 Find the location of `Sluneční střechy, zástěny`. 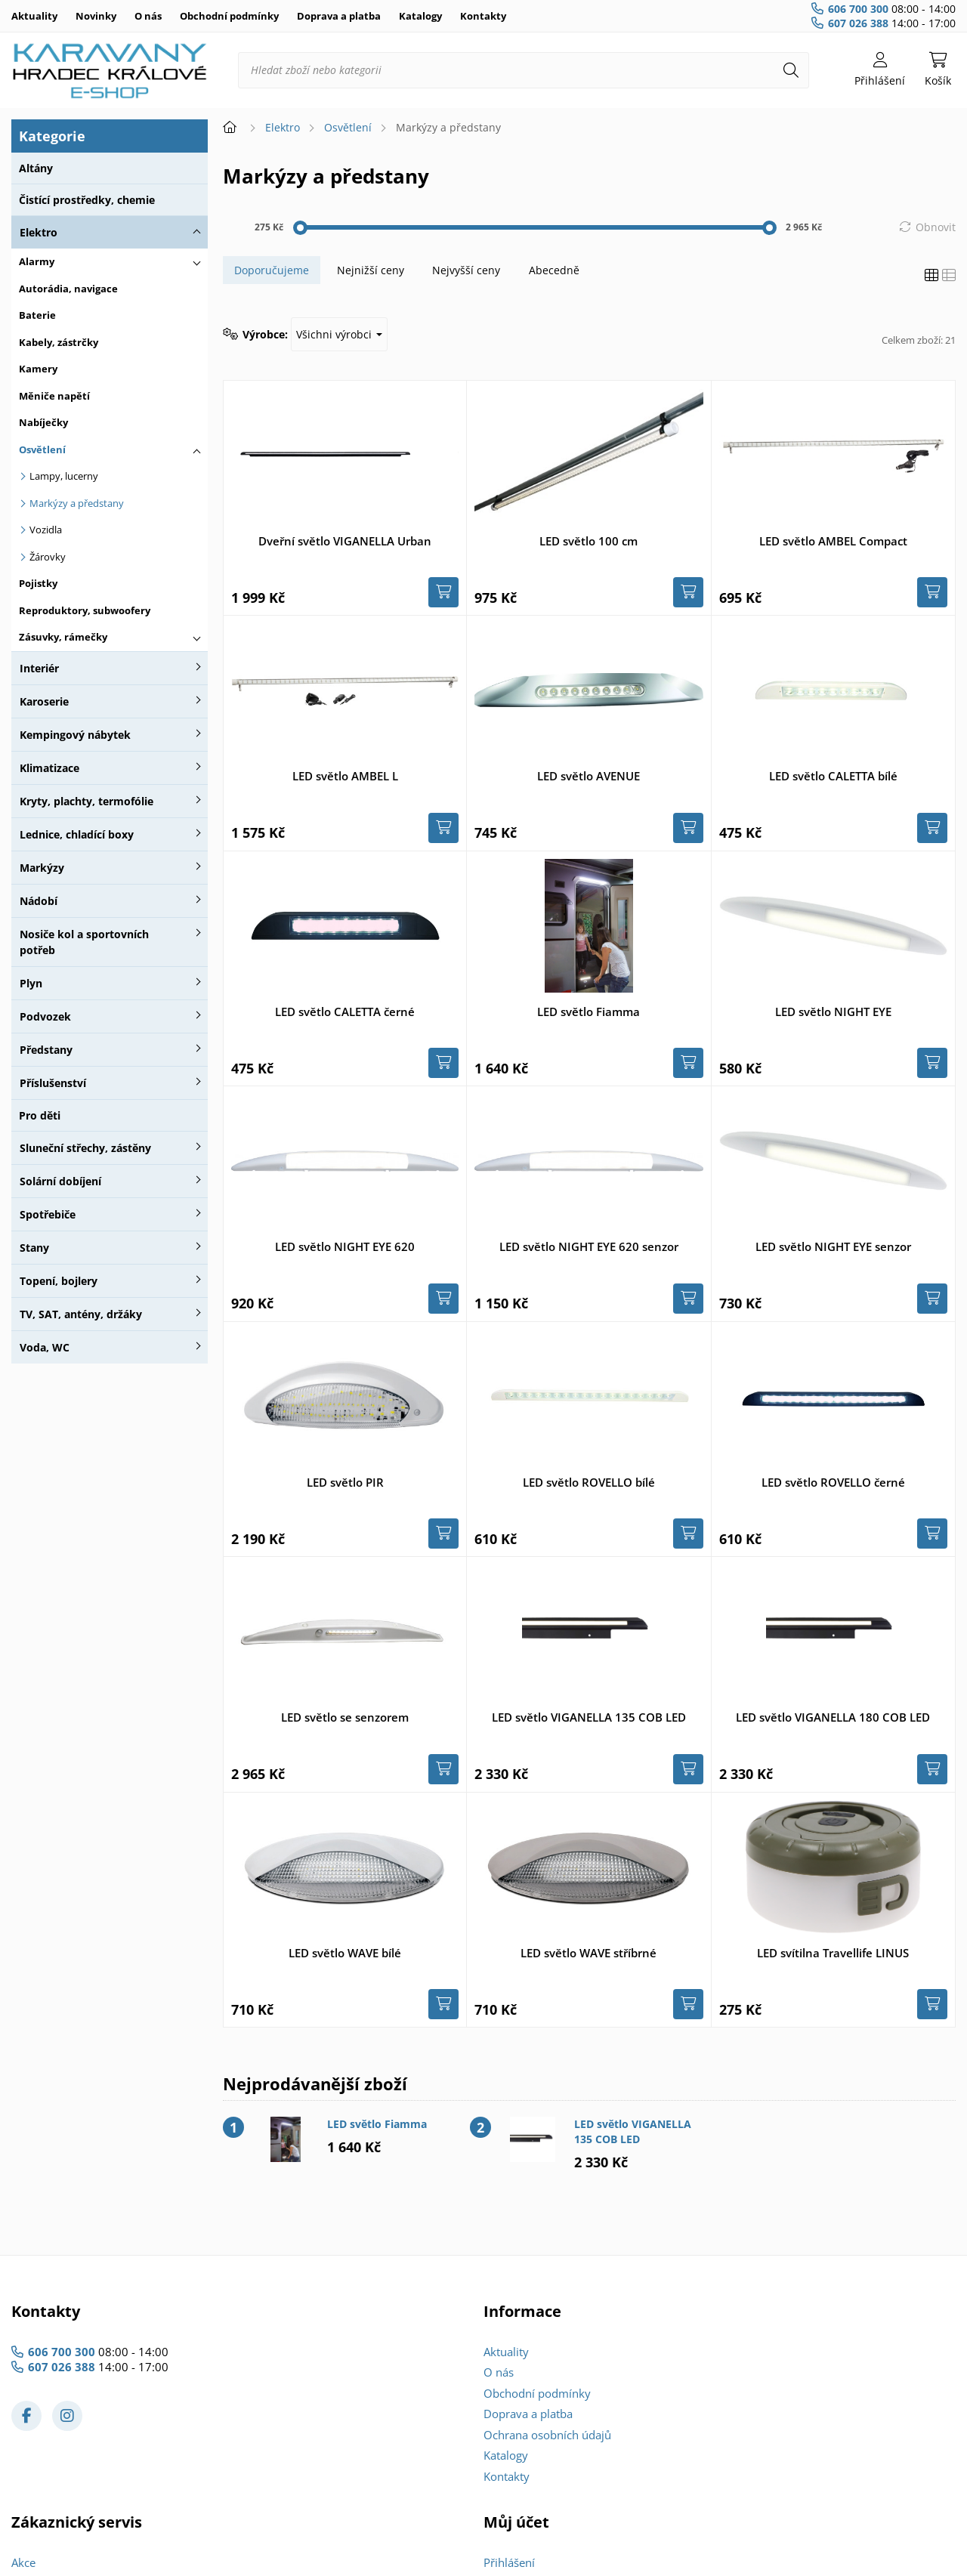

Sluneční střechy, zástěny is located at coordinates (85, 1148).